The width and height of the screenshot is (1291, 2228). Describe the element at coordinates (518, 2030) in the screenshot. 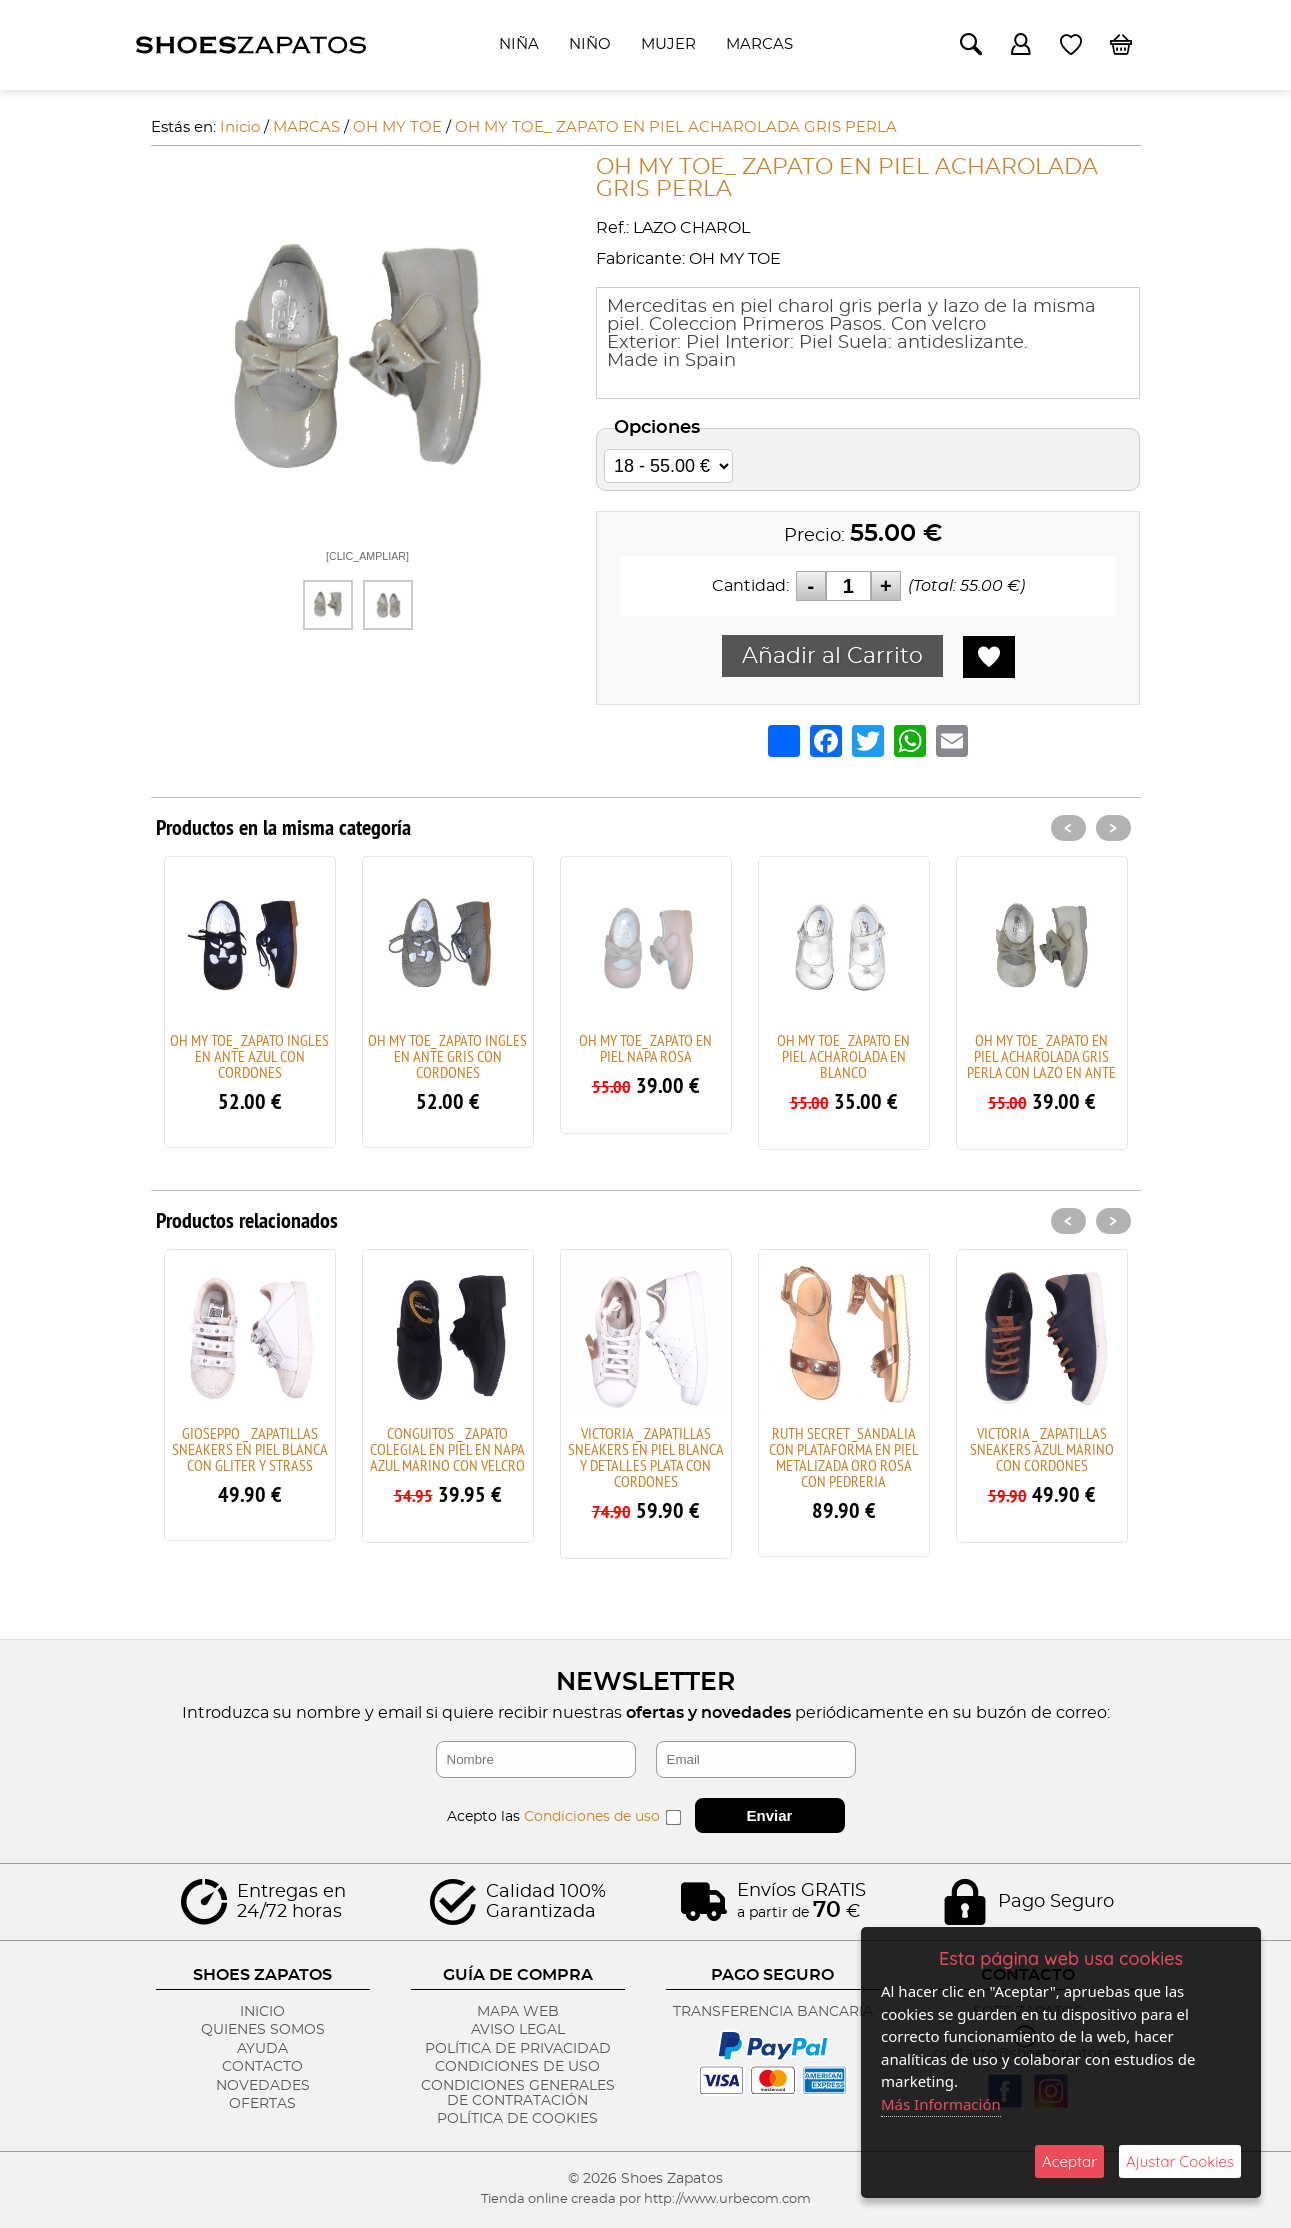

I see `Aviso Legal` at that location.